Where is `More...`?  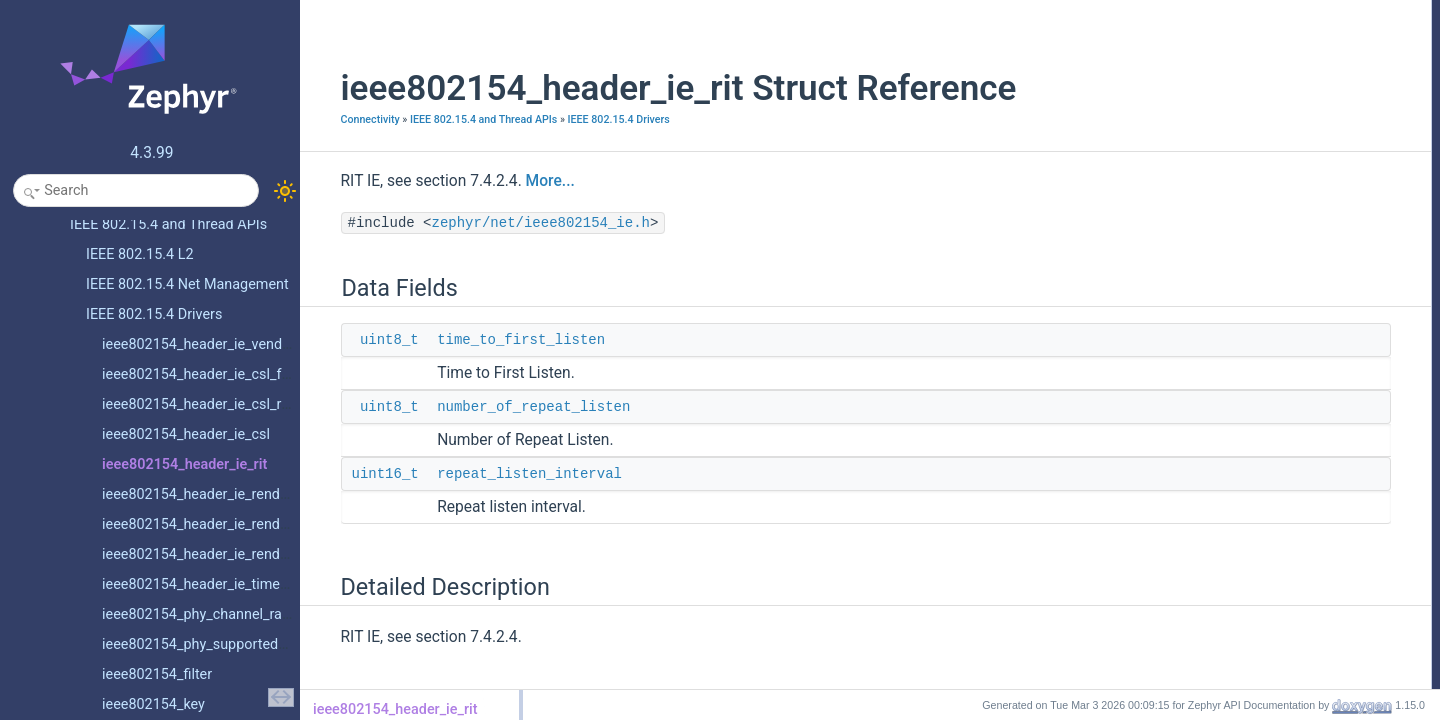
More... is located at coordinates (525, 181).